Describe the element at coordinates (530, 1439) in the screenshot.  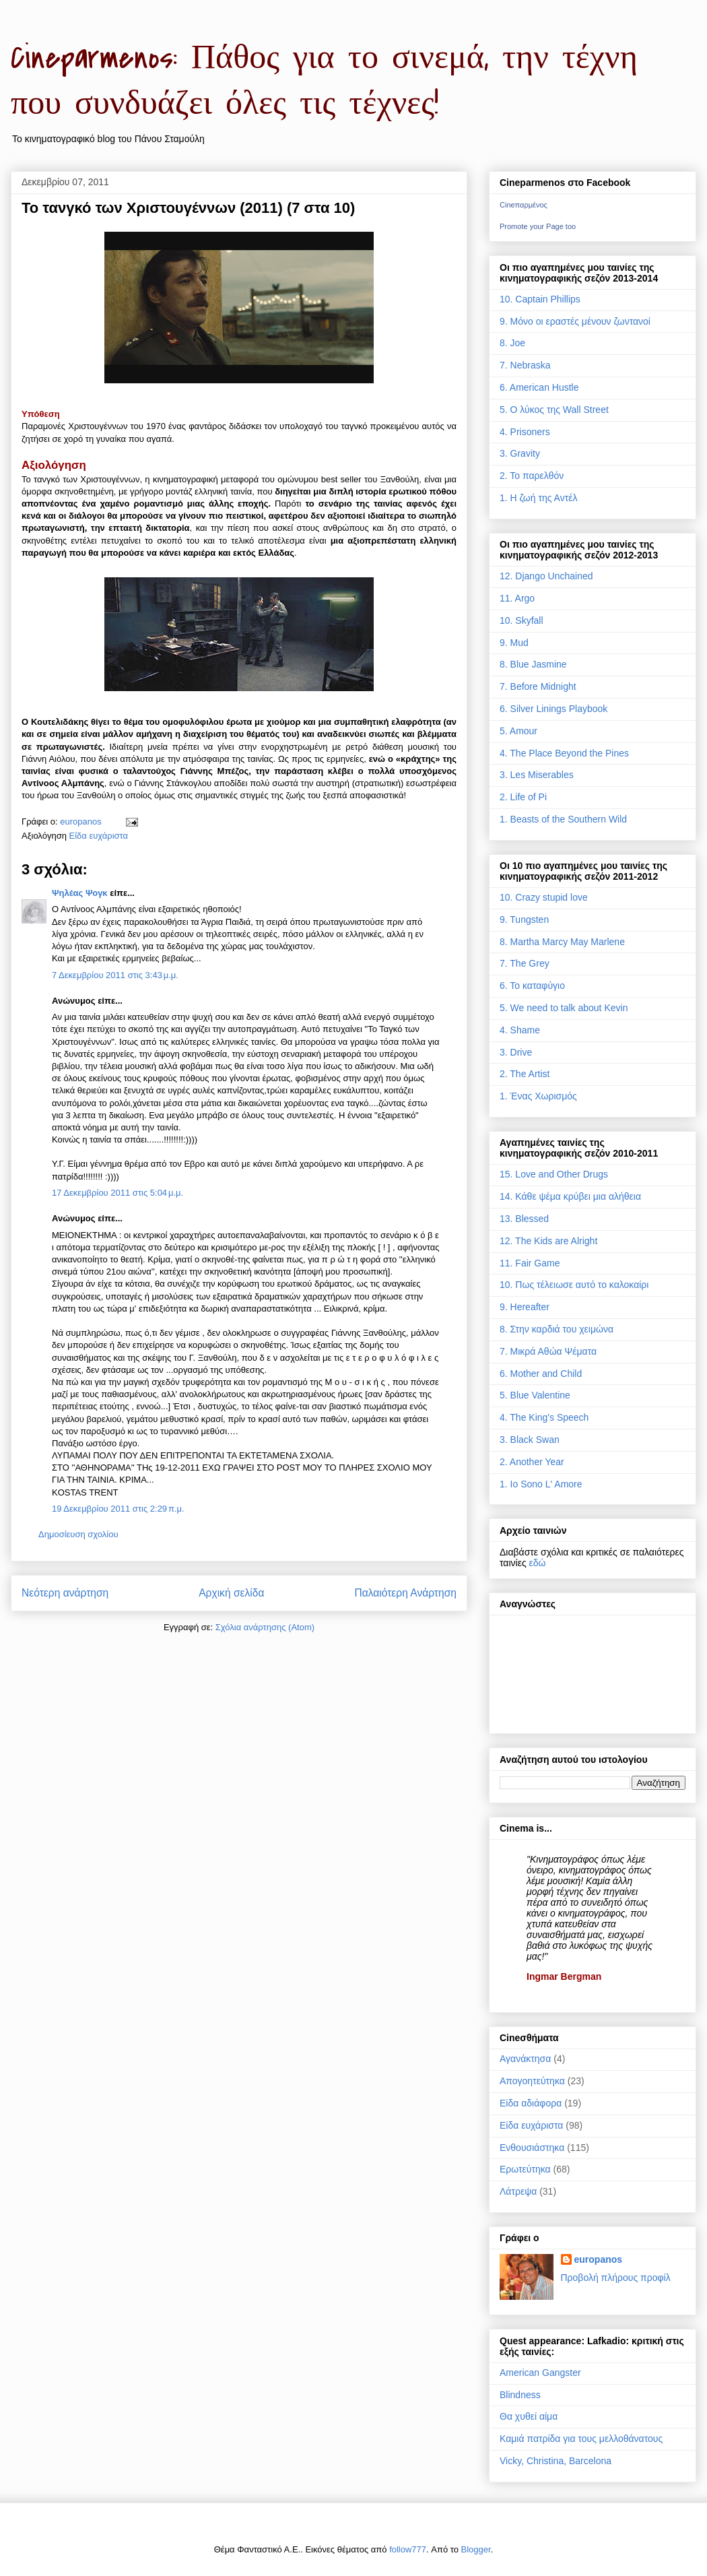
I see `3. Black Swan` at that location.